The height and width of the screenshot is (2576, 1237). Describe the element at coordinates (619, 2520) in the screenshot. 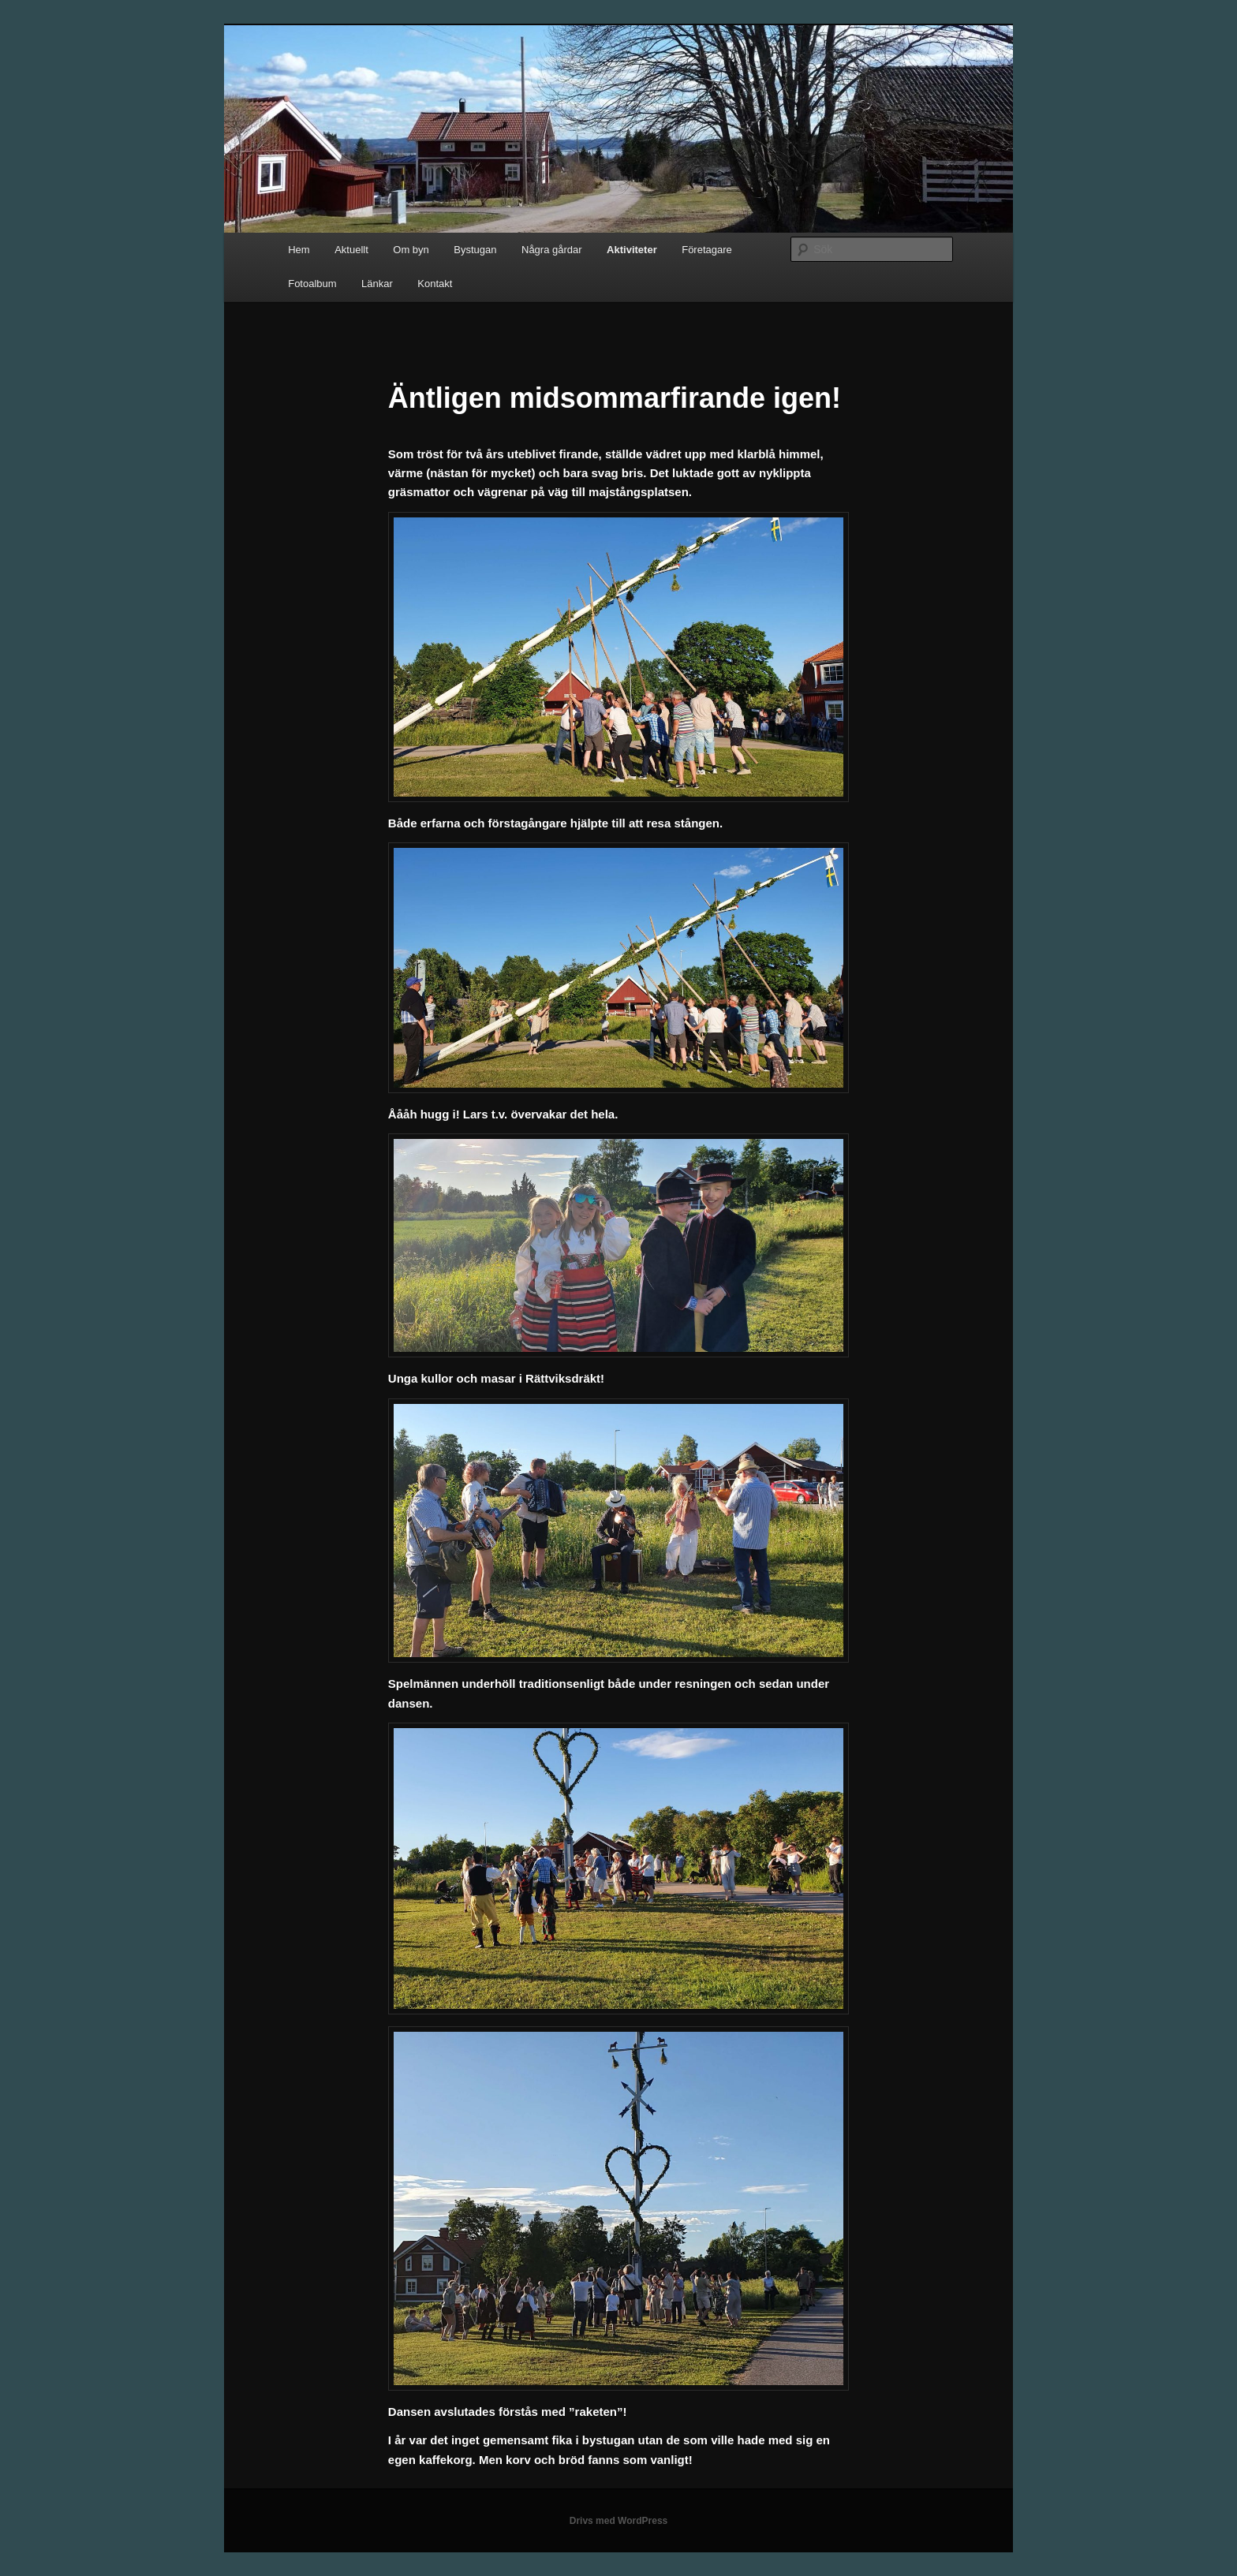

I see `Drivs med WordPress` at that location.